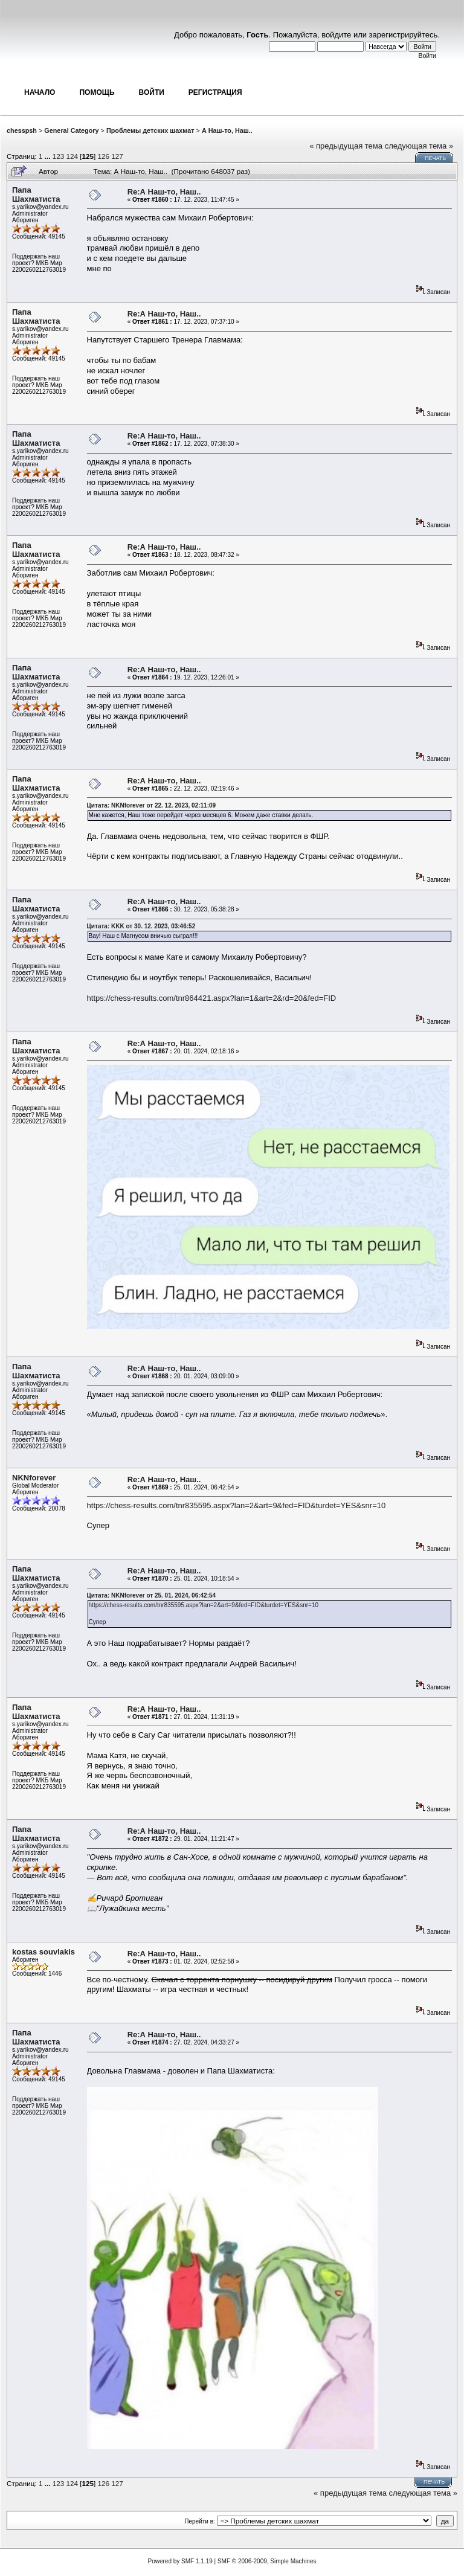 This screenshot has width=464, height=2576. What do you see at coordinates (34, 1477) in the screenshot?
I see `NKNforever` at bounding box center [34, 1477].